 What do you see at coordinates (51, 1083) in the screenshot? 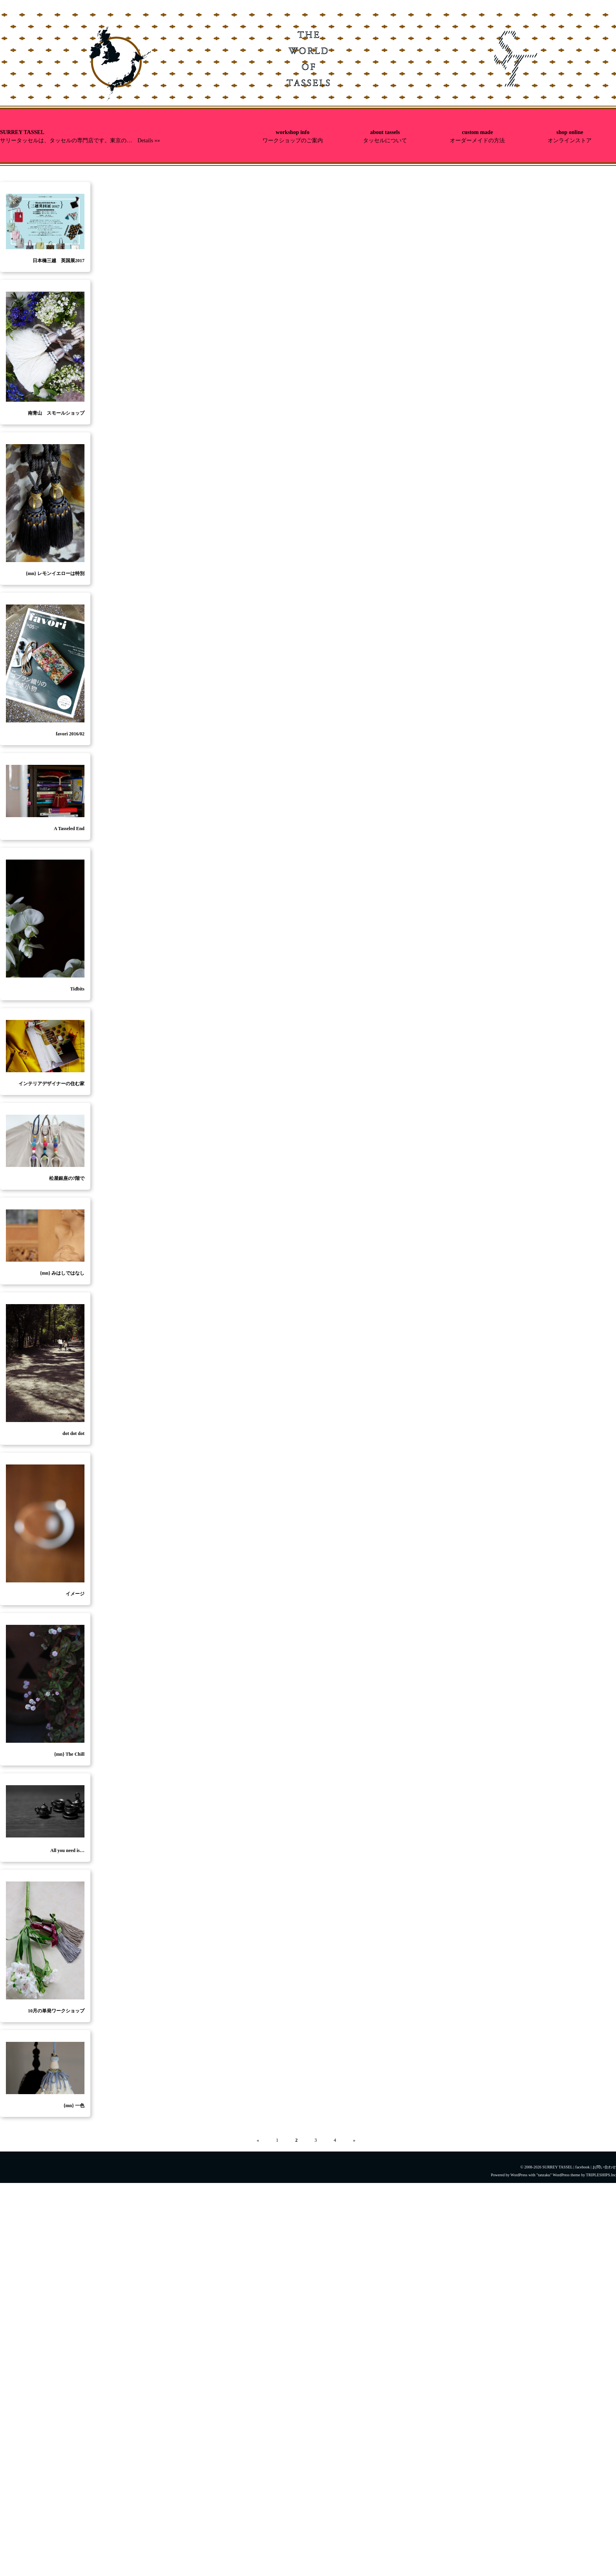
I see `インテリアデザイナーの住む家` at bounding box center [51, 1083].